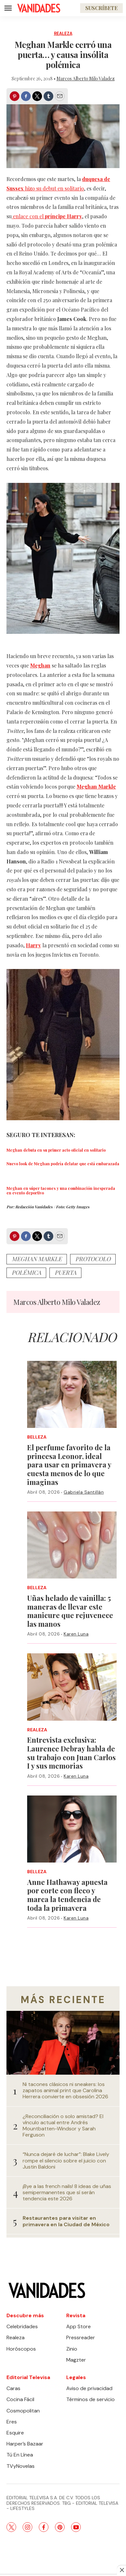  I want to click on protocolo, so click(92, 1259).